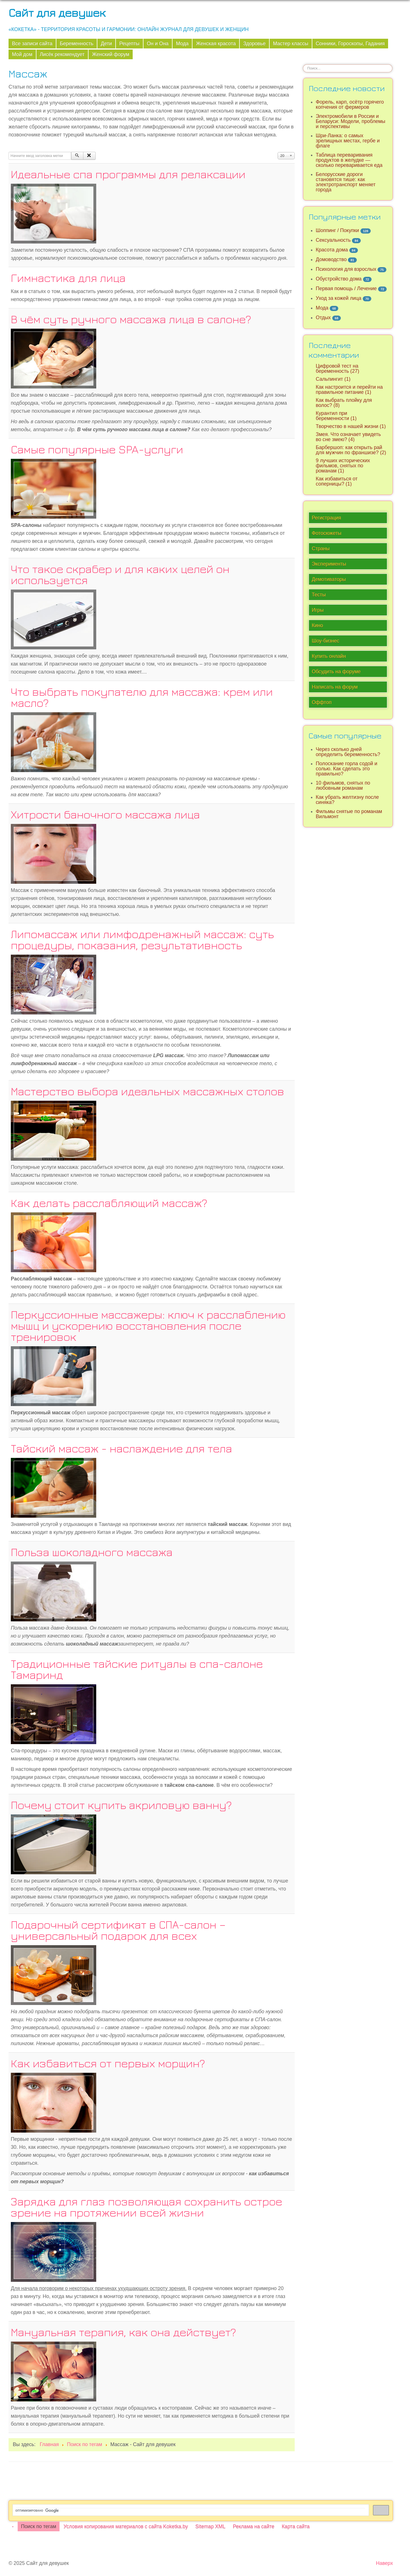 Image resolution: width=410 pixels, height=2576 pixels. Describe the element at coordinates (128, 174) in the screenshot. I see `Идеальные спа программы для релаксации` at that location.